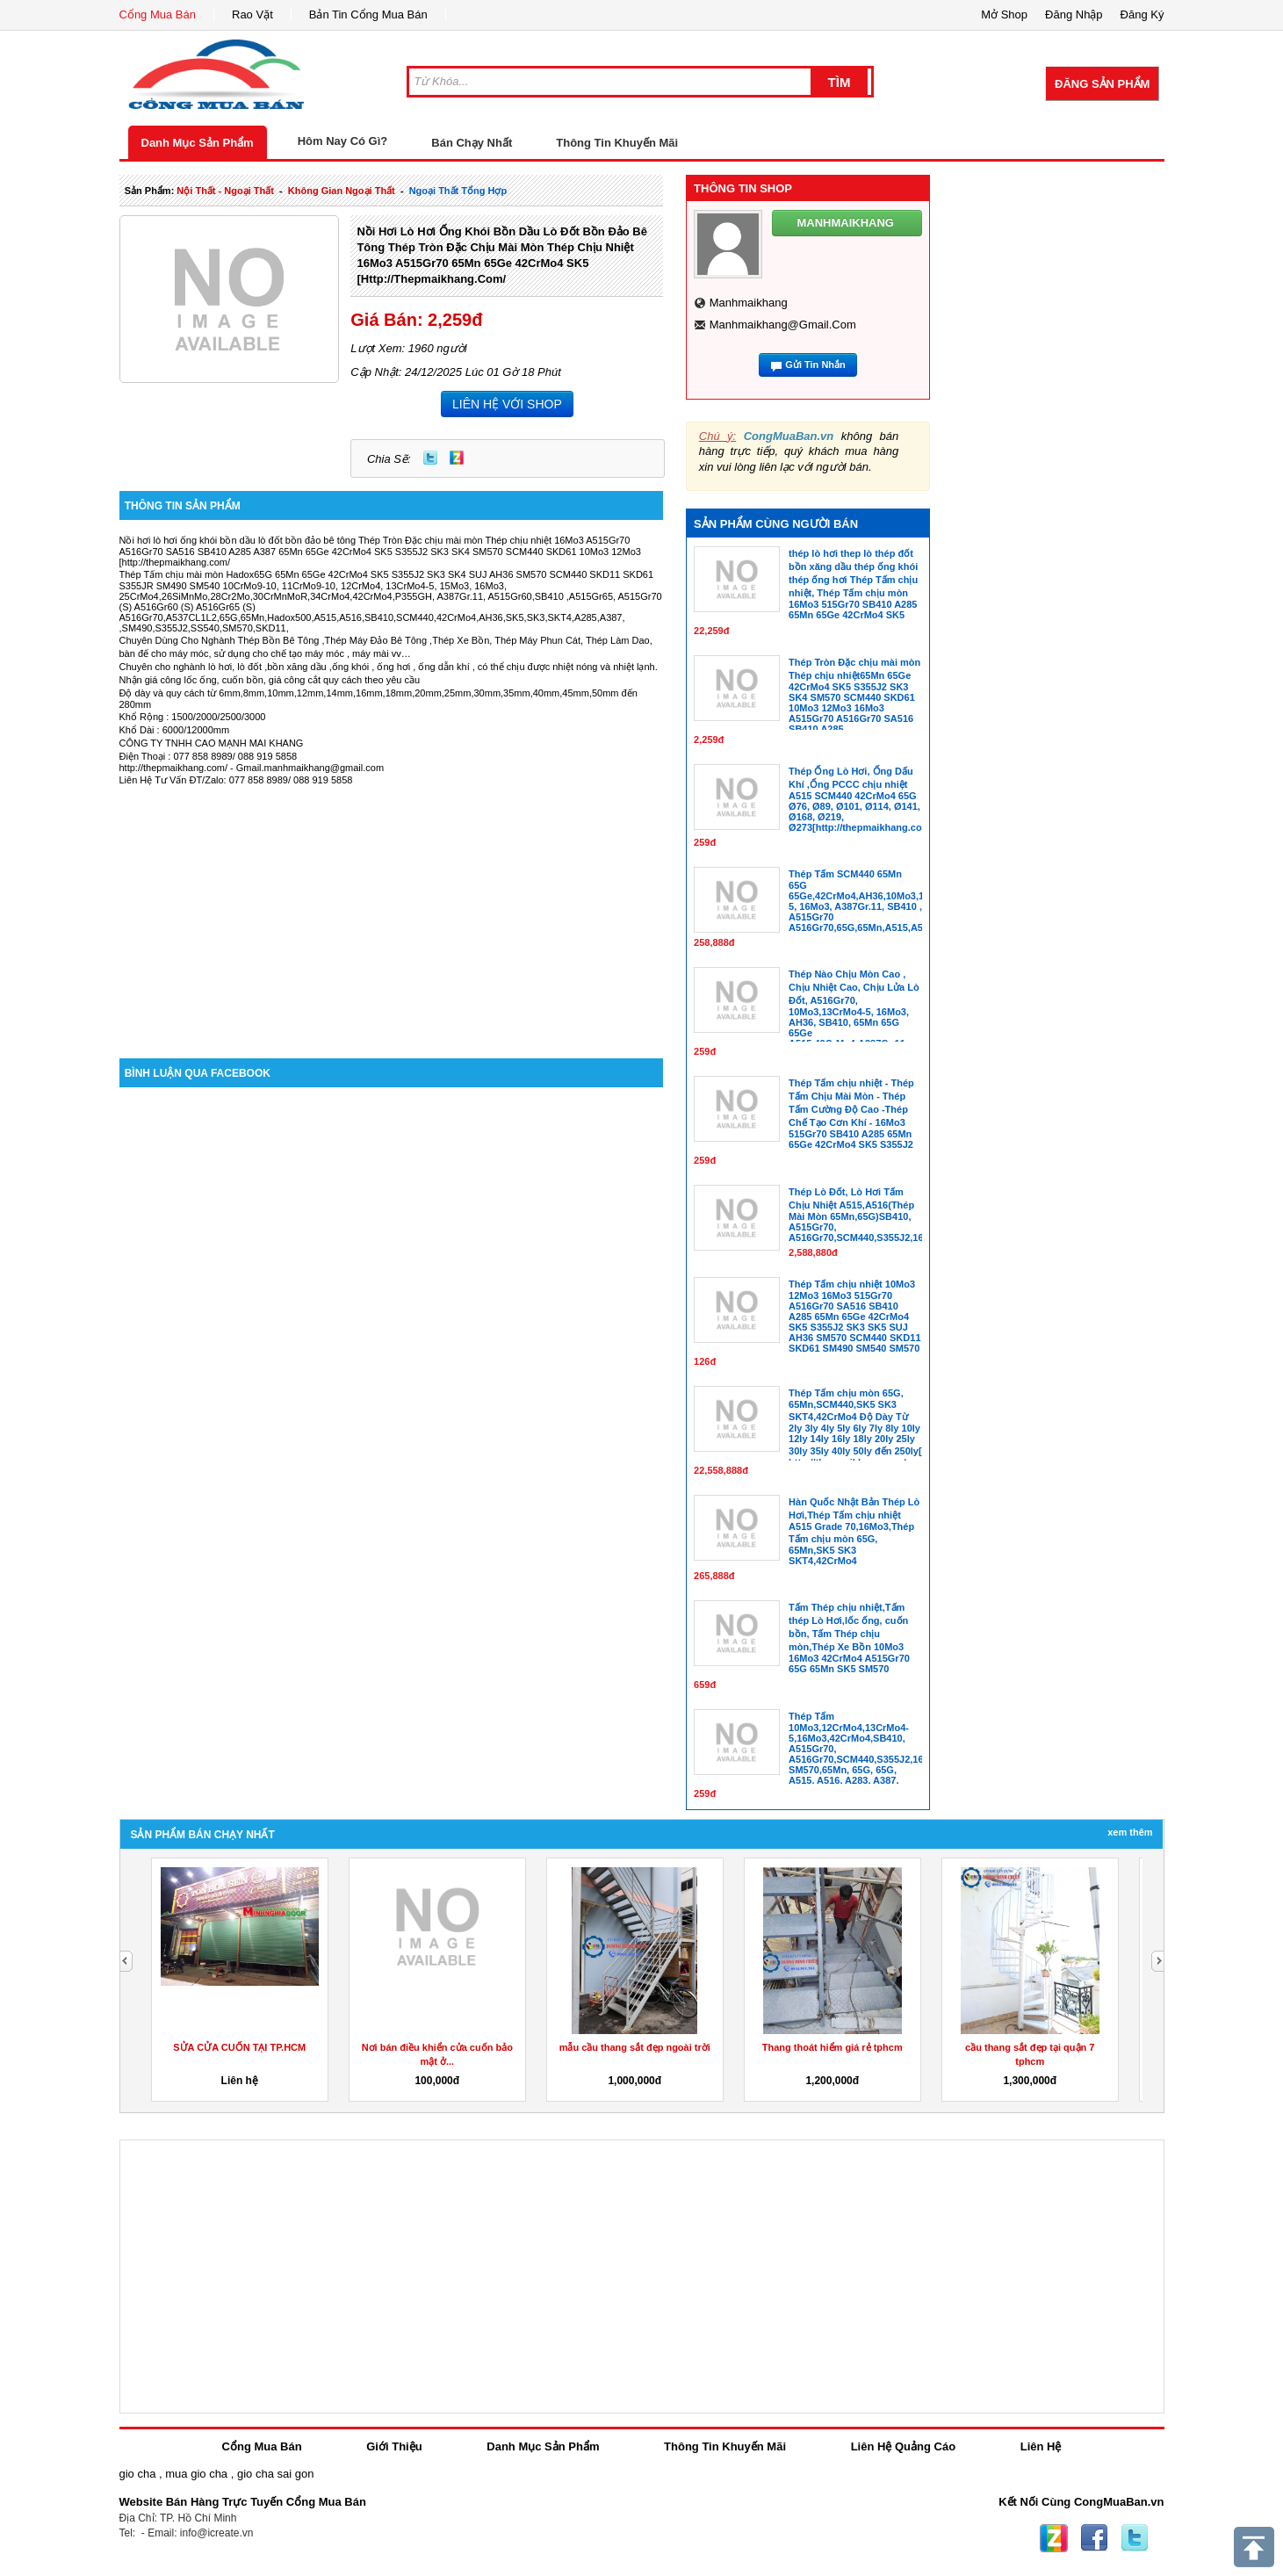  I want to click on gio cha sai gon, so click(275, 2473).